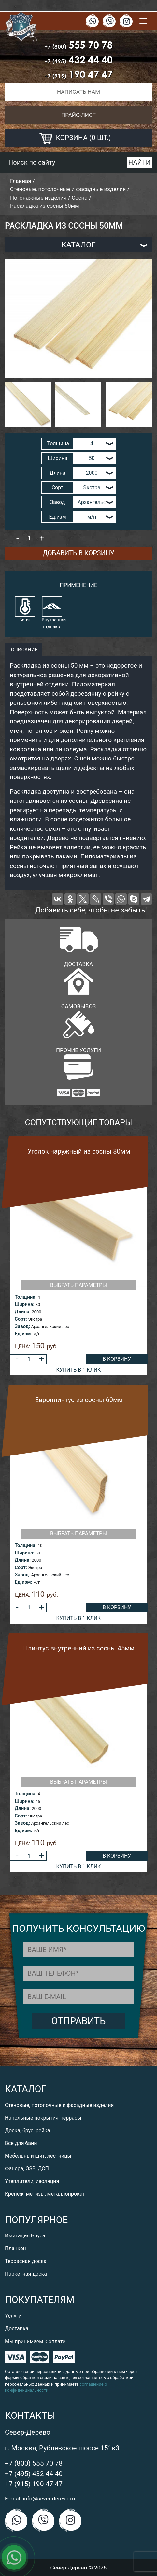 The height and width of the screenshot is (2576, 157). Describe the element at coordinates (78, 1370) in the screenshot. I see `Купить в 1 клик` at that location.